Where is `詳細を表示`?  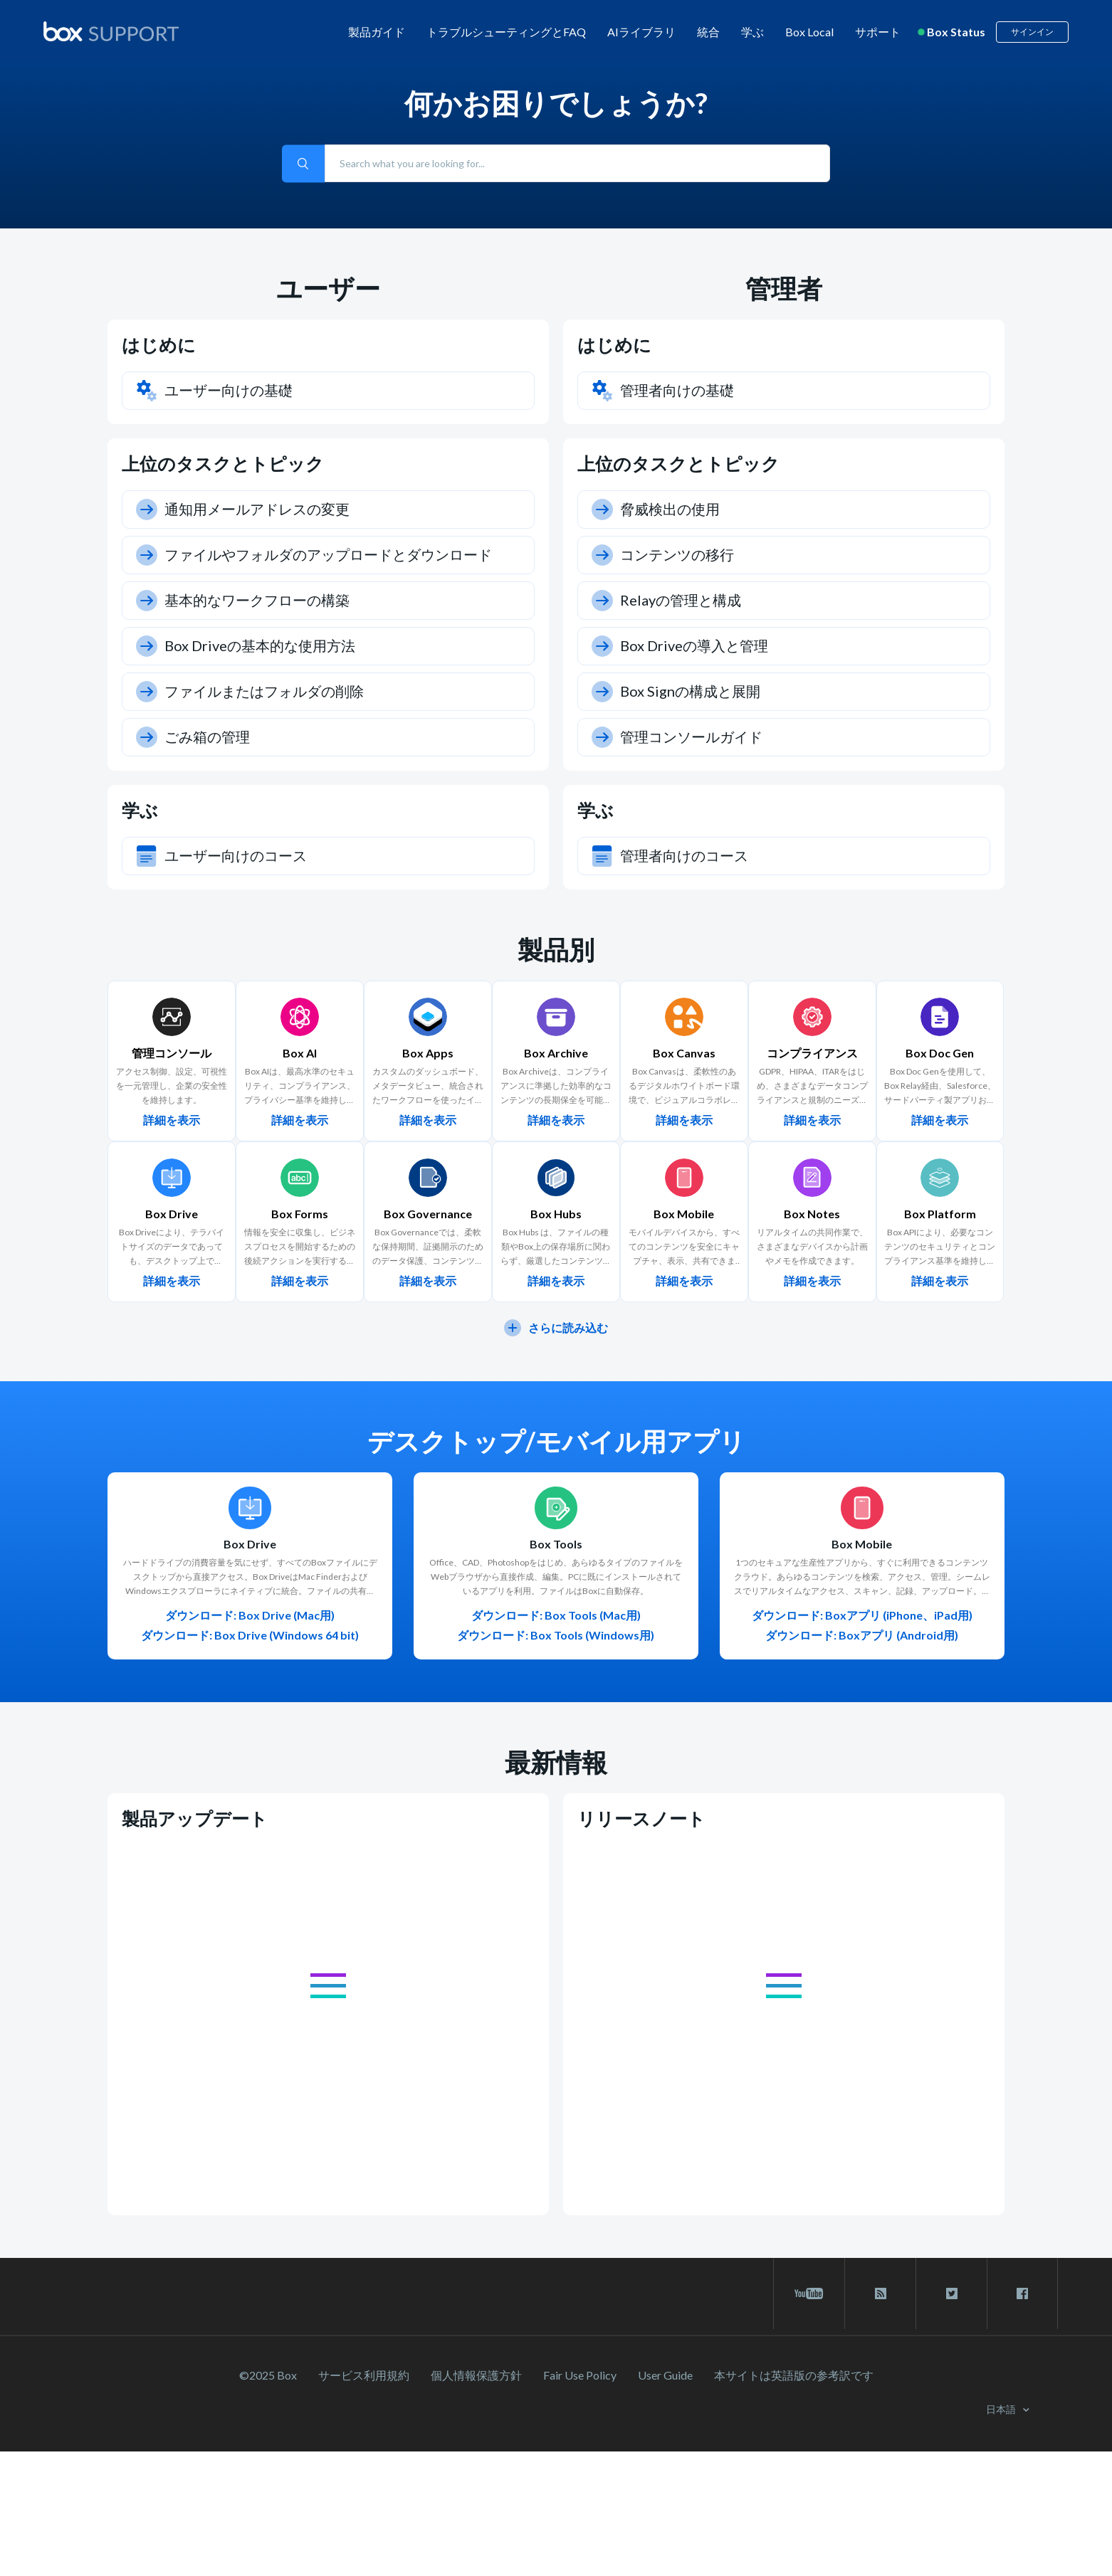 詳細を表示 is located at coordinates (171, 1120).